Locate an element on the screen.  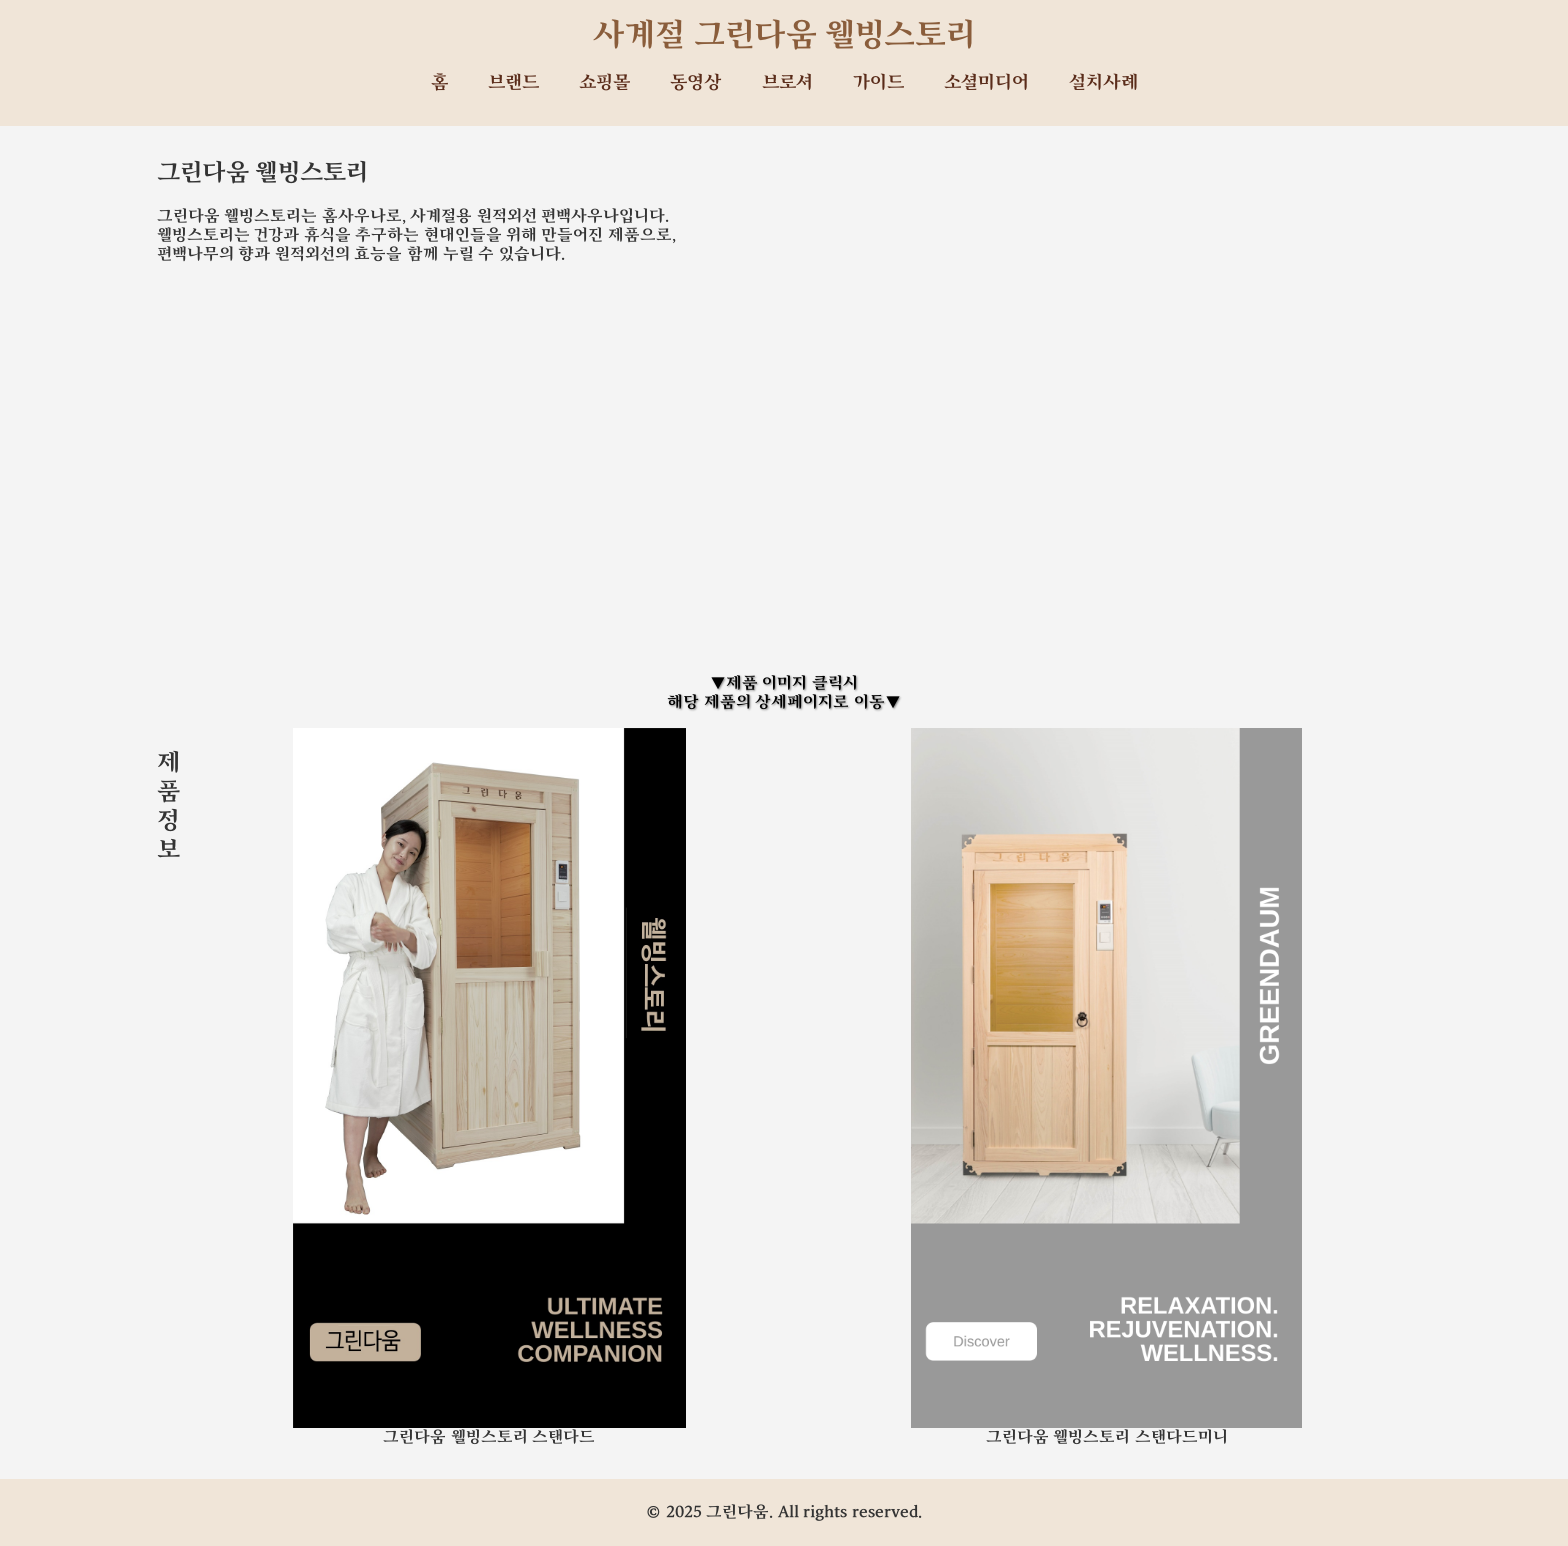
동영상 is located at coordinates (696, 82).